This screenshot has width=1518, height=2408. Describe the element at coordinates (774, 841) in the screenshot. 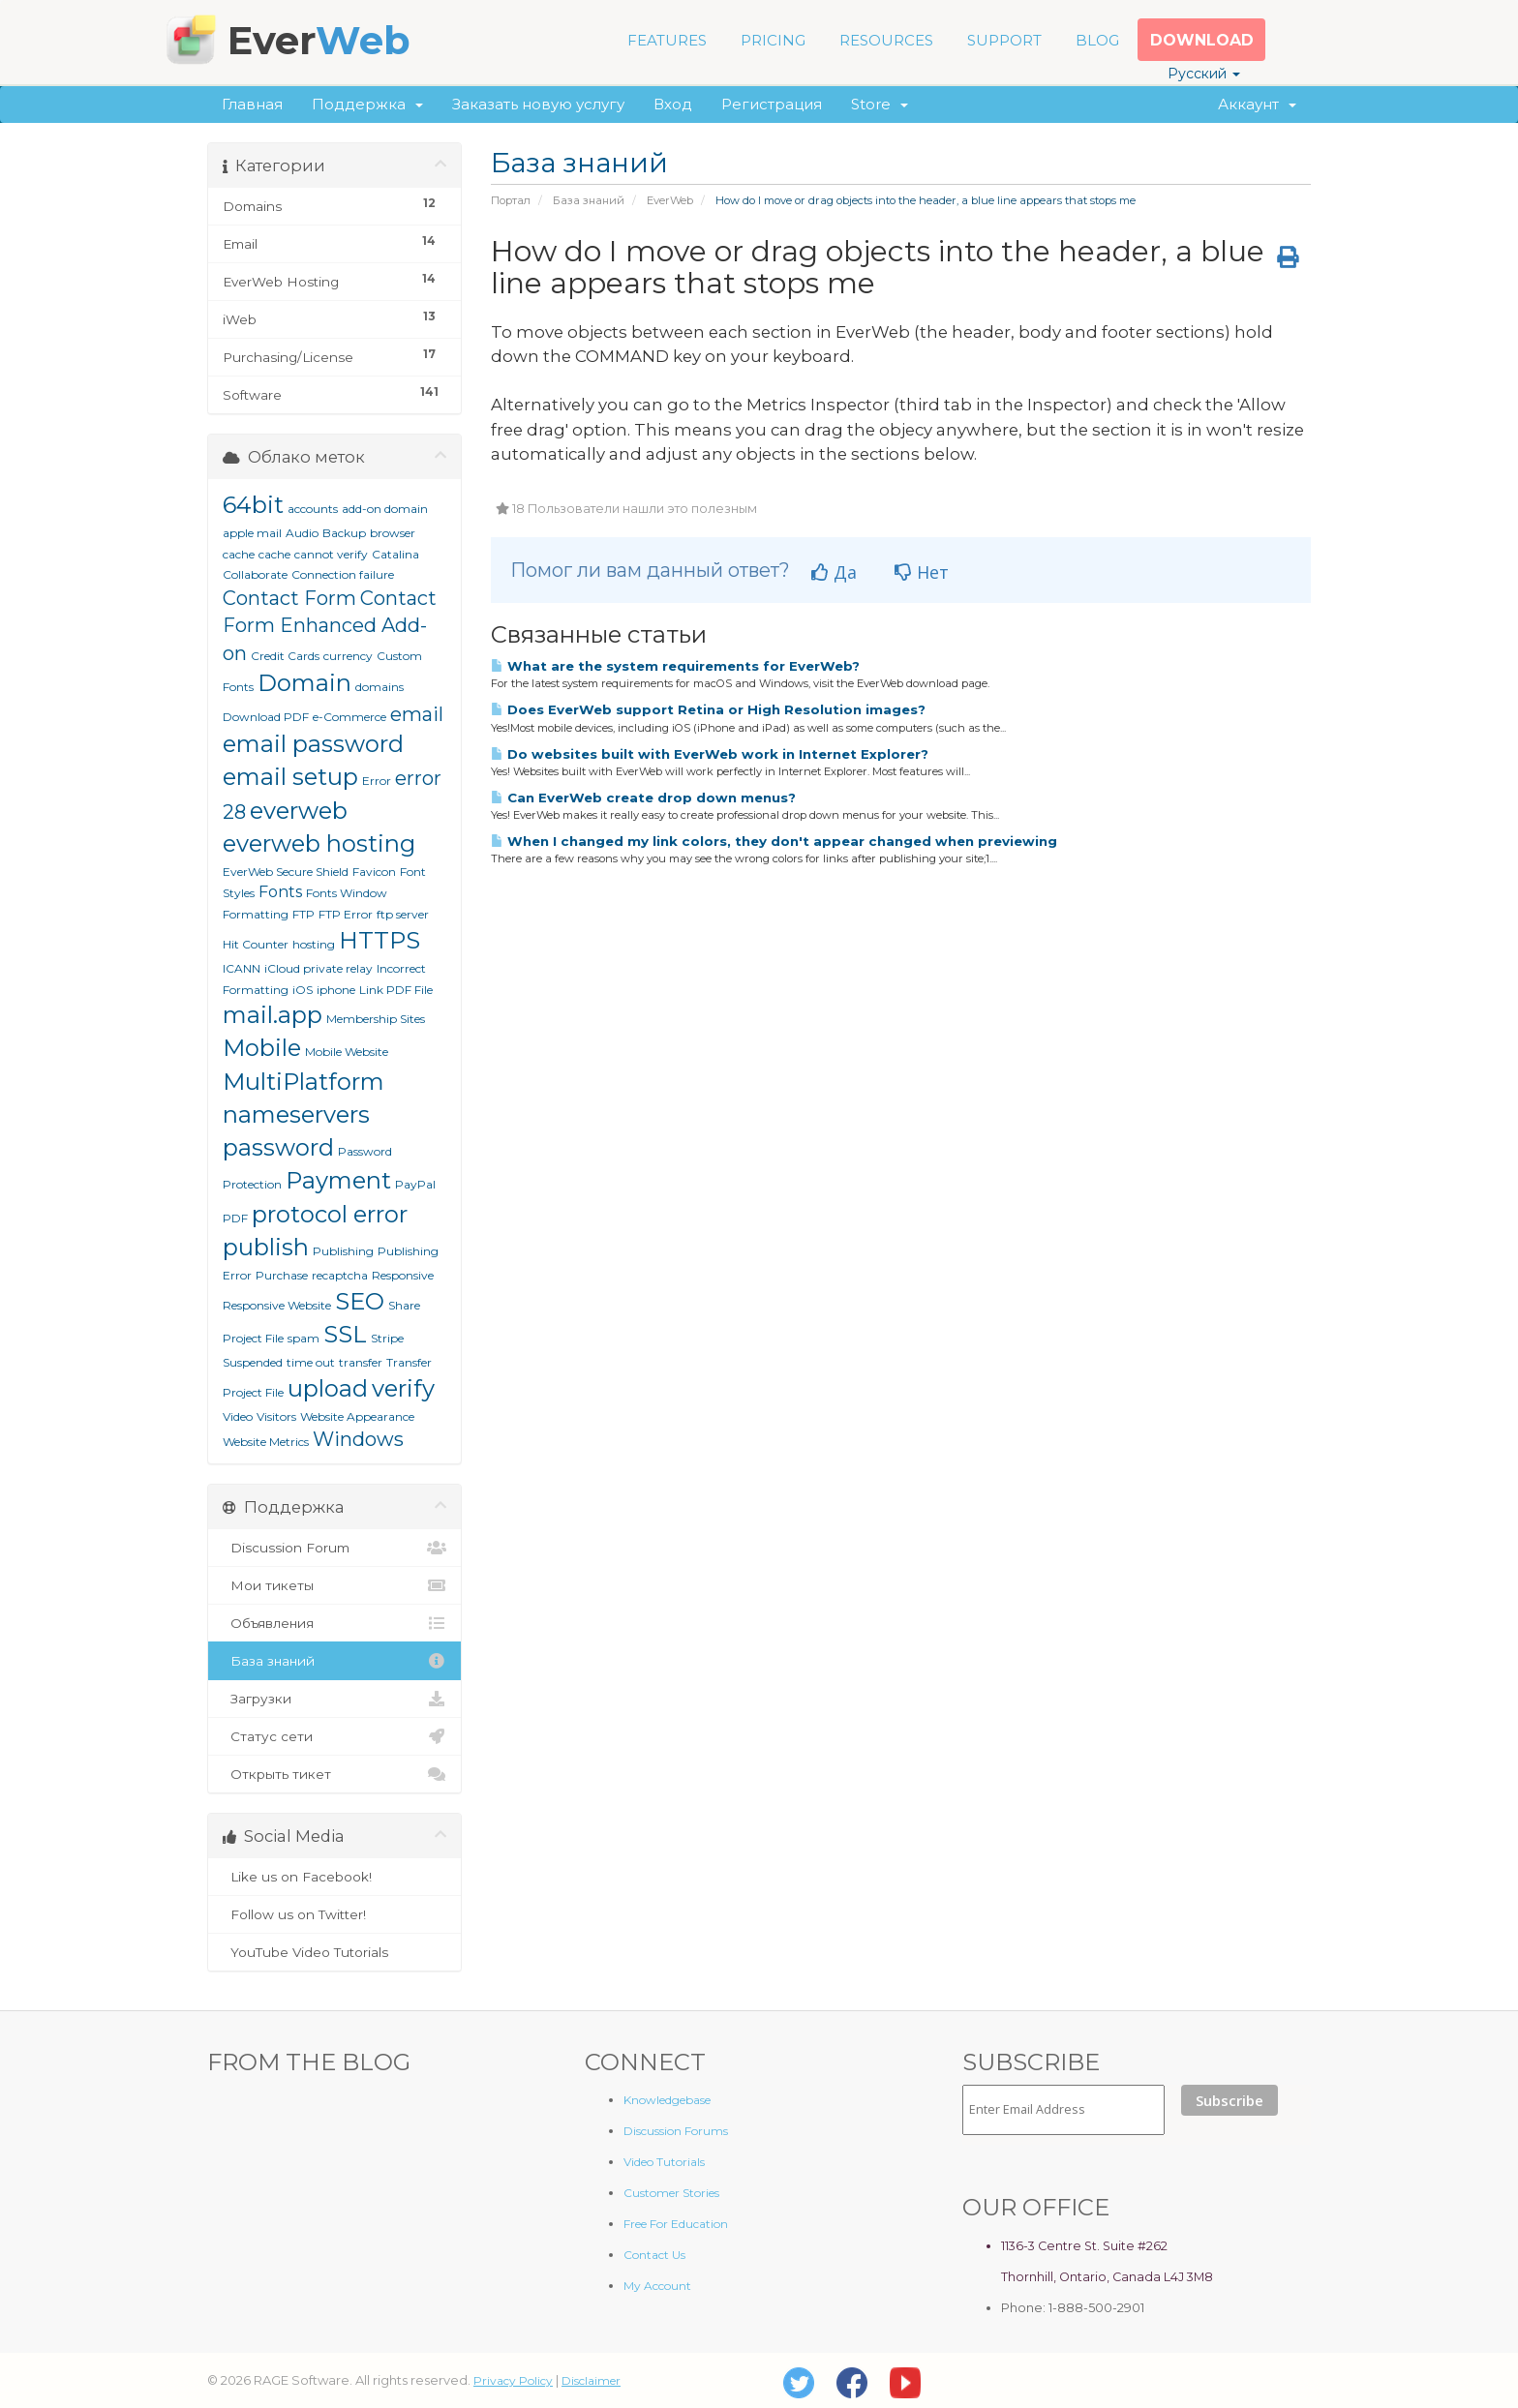

I see `When I changed my link colors, they don't appear changed when previewing` at that location.